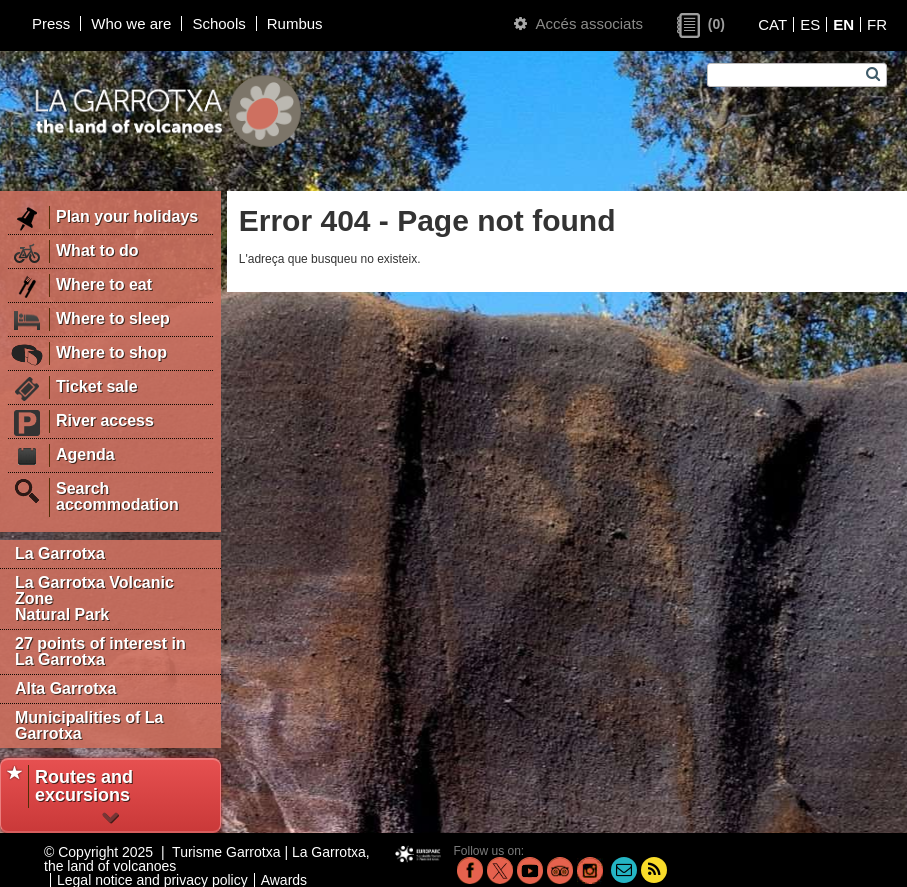 The width and height of the screenshot is (907, 887). What do you see at coordinates (94, 598) in the screenshot?
I see `La Garrotxa Volcanic Zone Natural Park` at bounding box center [94, 598].